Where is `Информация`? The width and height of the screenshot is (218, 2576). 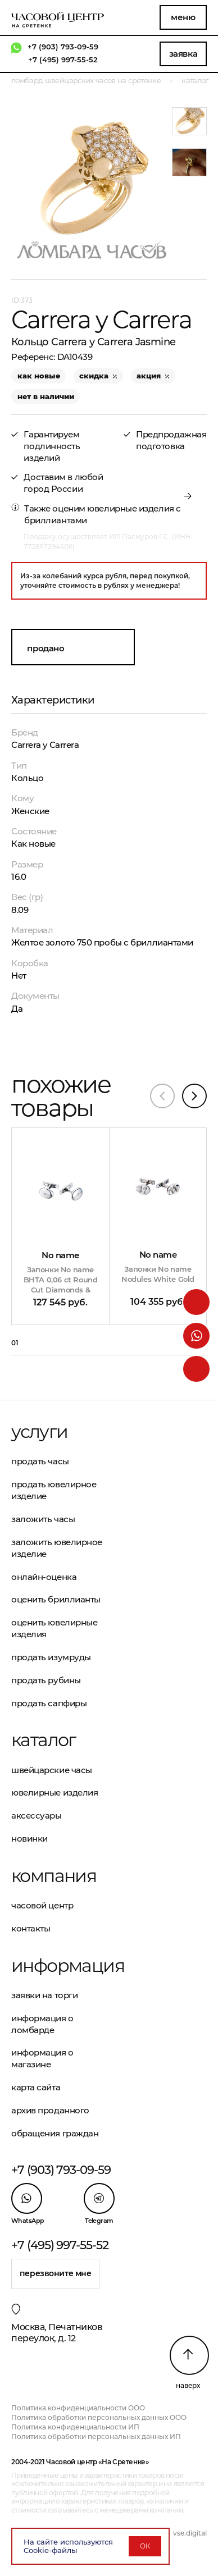
Информация is located at coordinates (60, 1966).